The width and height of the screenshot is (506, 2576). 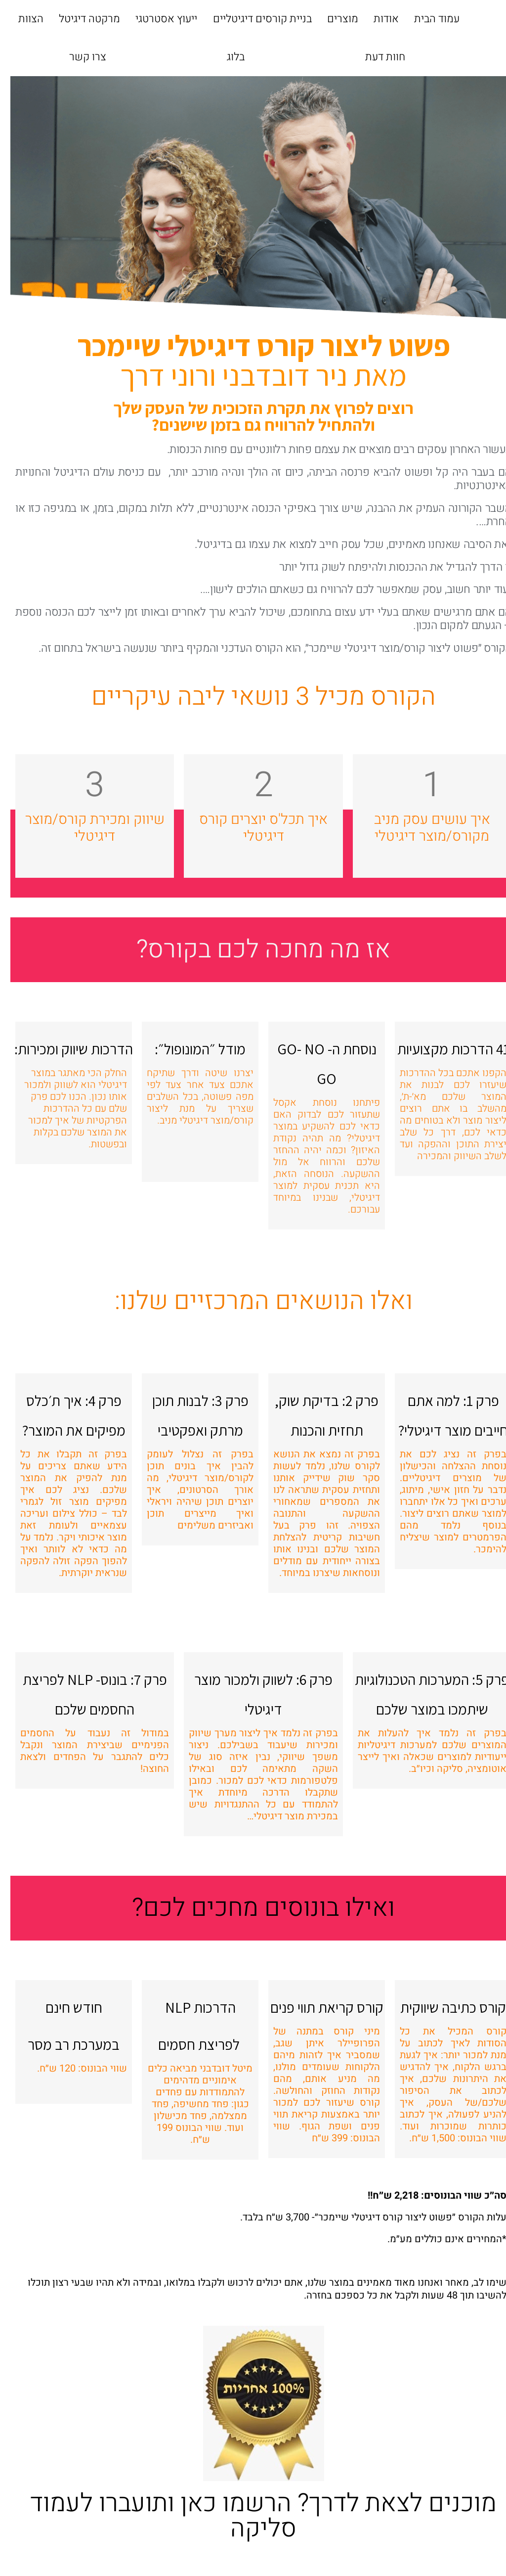 I want to click on חוות דעת, so click(x=375, y=57).